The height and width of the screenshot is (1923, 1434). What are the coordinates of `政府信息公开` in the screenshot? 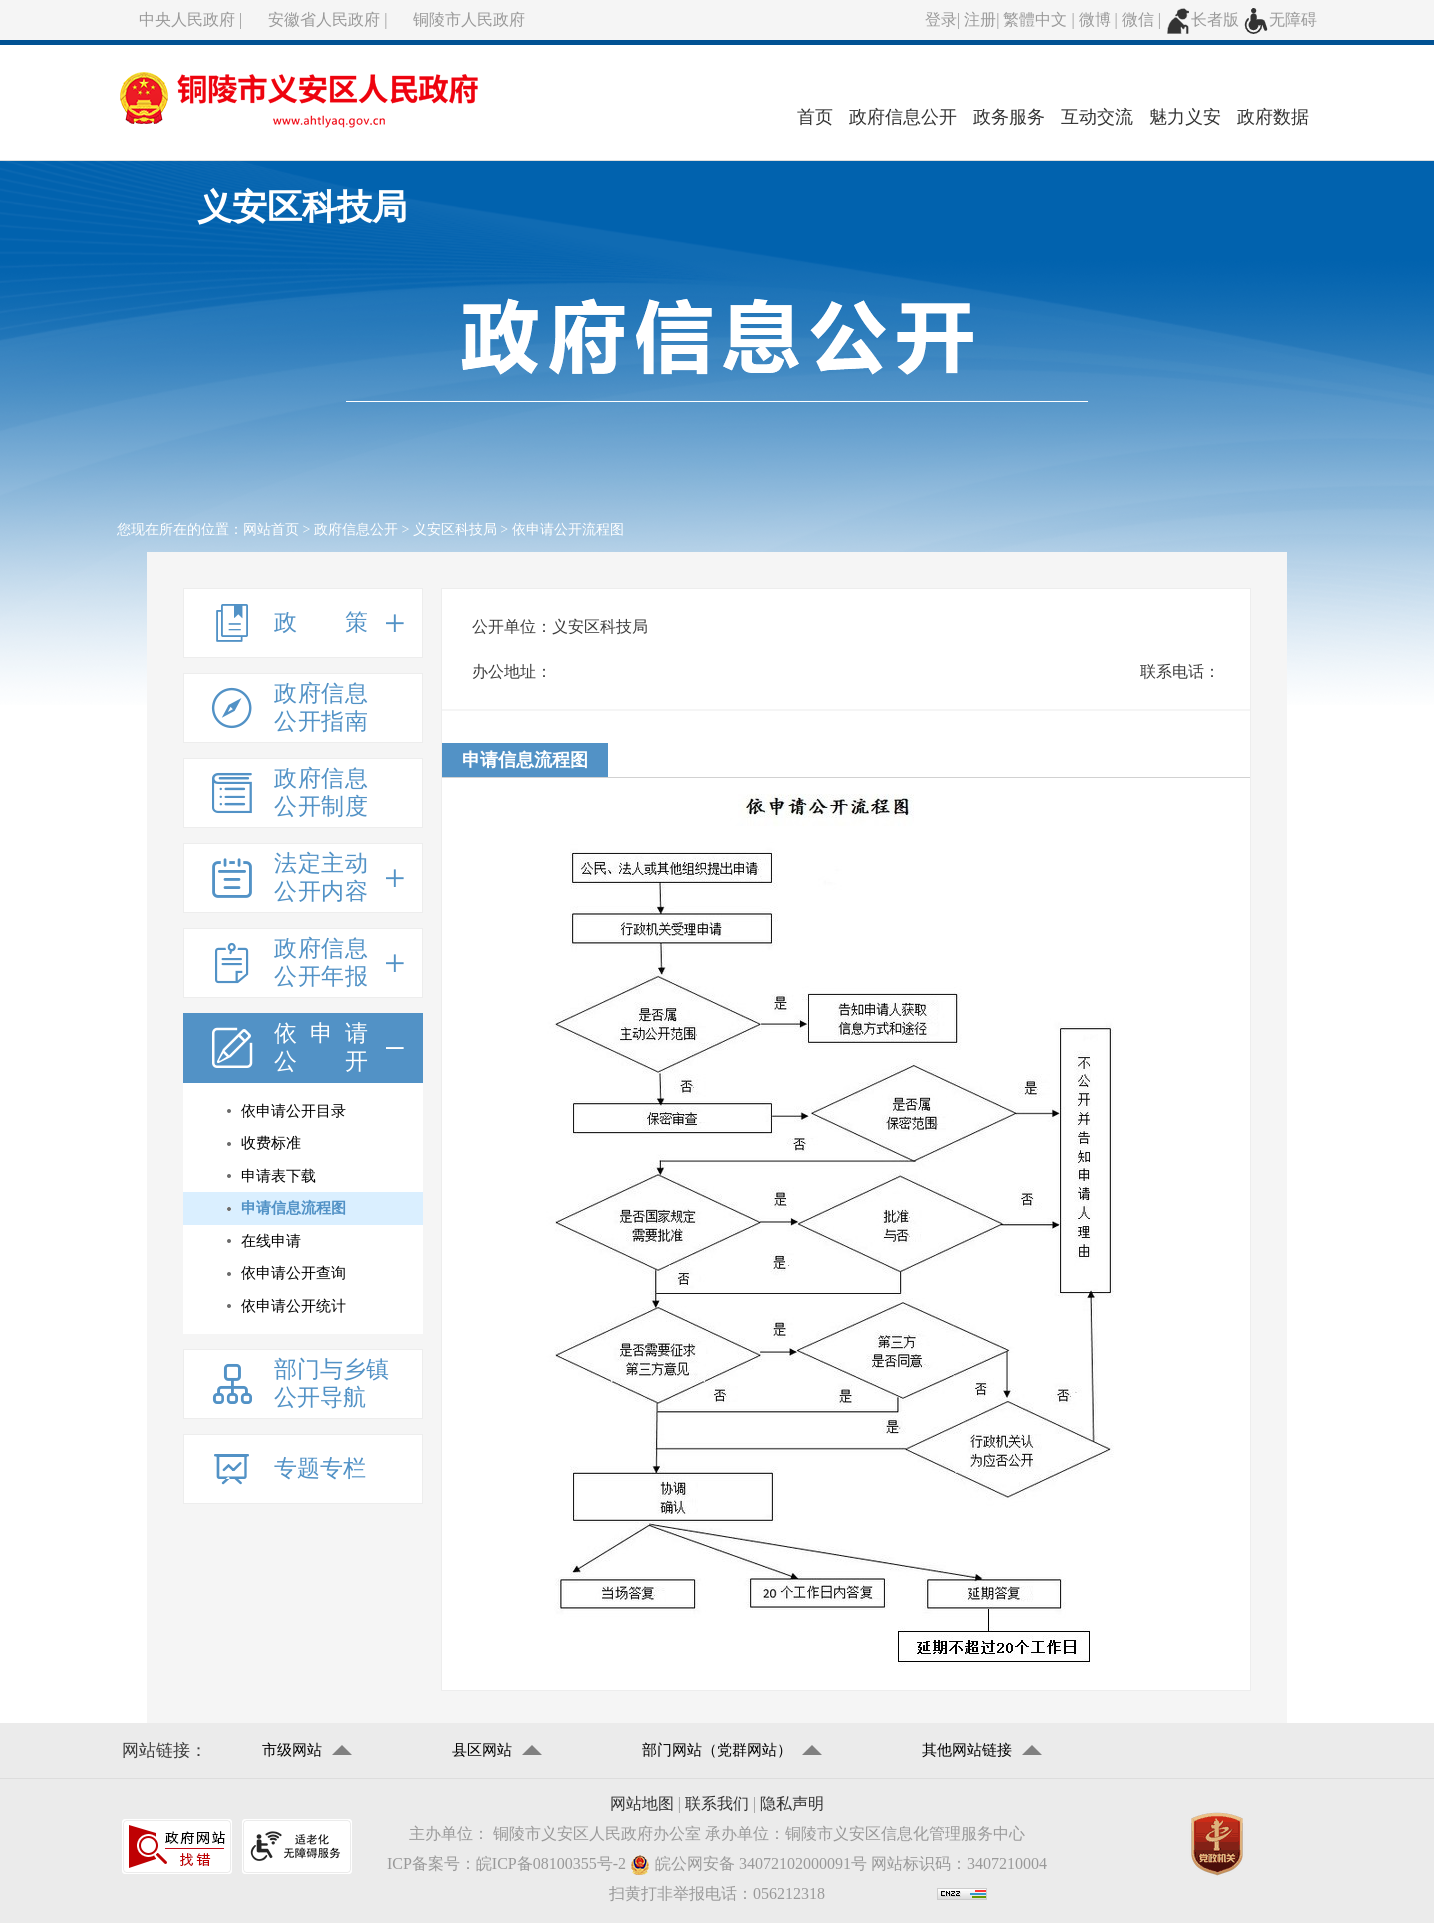 It's located at (903, 117).